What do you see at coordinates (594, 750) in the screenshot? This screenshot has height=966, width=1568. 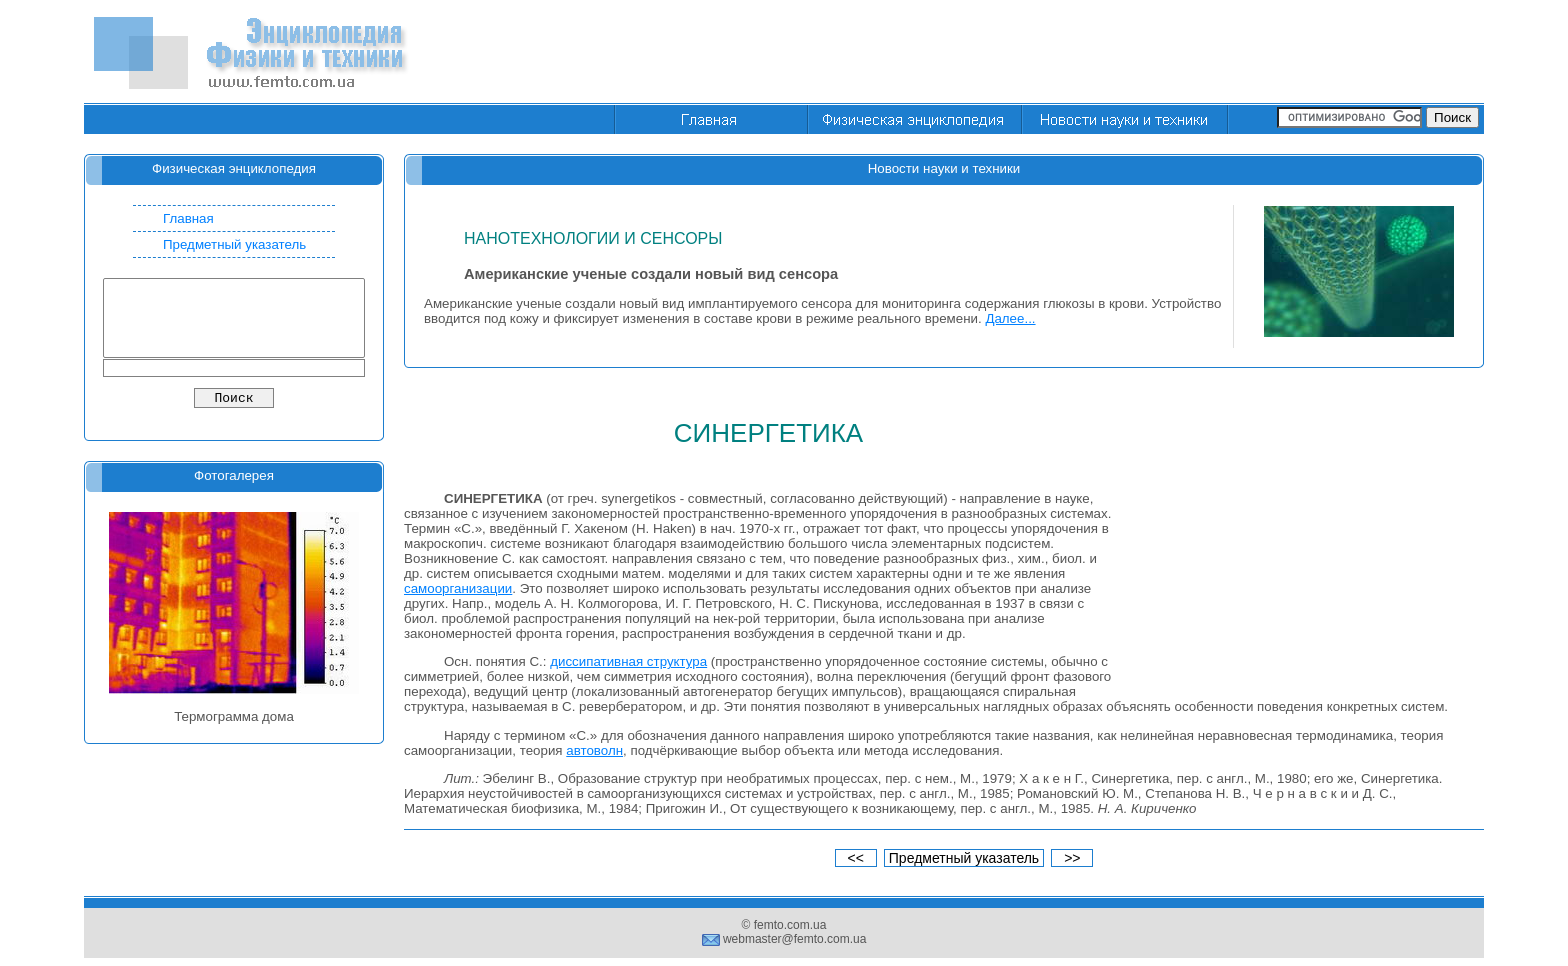 I see `автоволн` at bounding box center [594, 750].